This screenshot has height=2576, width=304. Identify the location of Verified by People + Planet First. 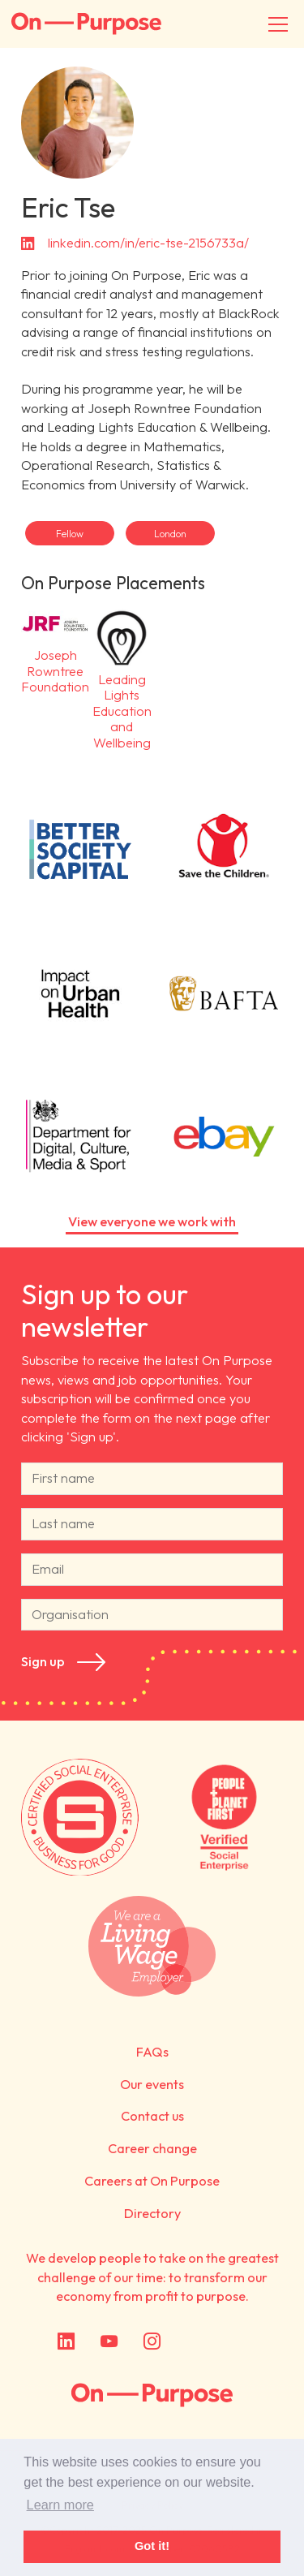
(224, 1817).